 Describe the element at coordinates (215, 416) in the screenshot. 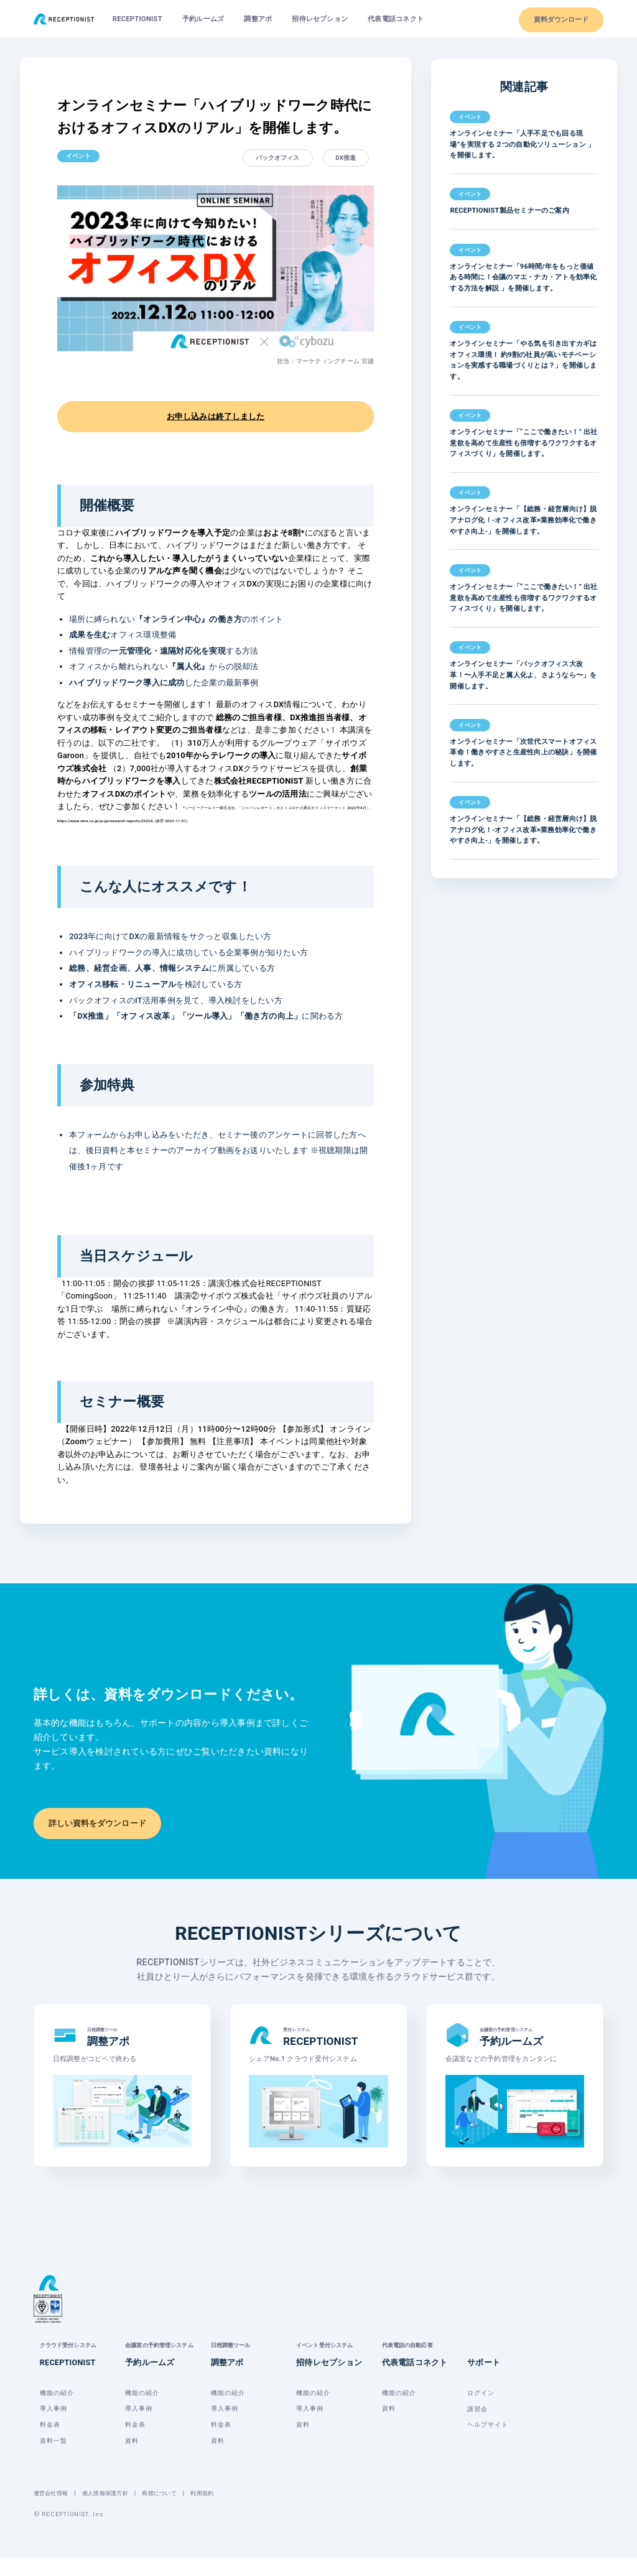

I see `お申し込みは終了しました` at that location.